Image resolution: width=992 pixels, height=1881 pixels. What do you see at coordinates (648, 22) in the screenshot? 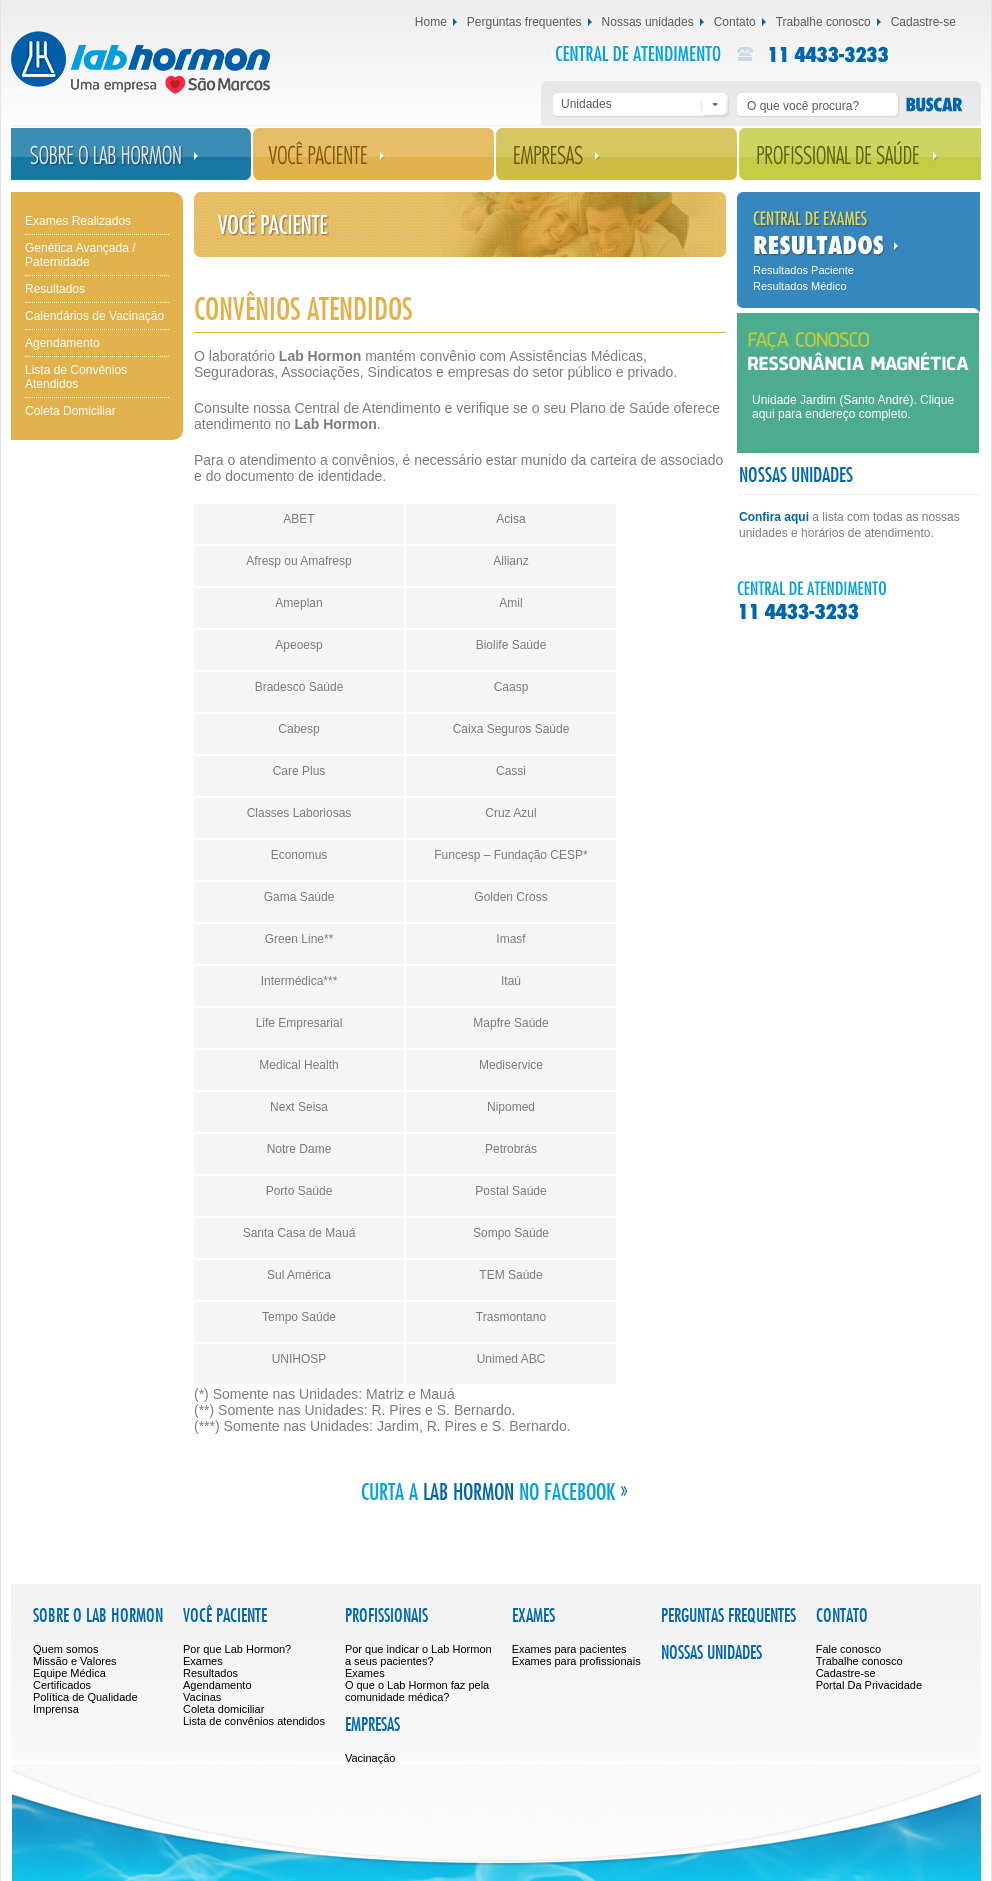
I see `Nossas unidades` at bounding box center [648, 22].